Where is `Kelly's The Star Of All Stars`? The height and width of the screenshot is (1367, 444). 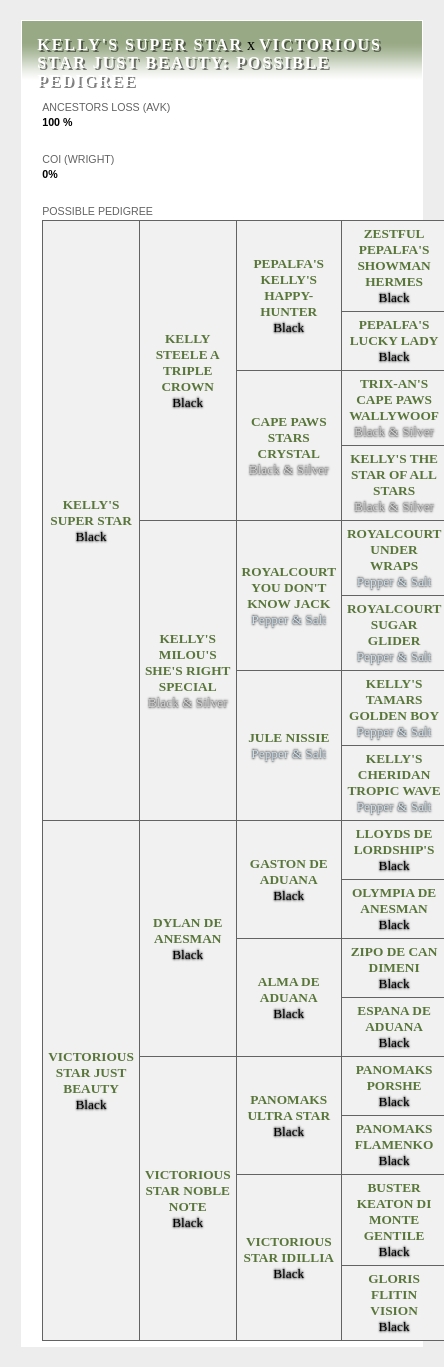 Kelly's The Star Of All Stars is located at coordinates (394, 474).